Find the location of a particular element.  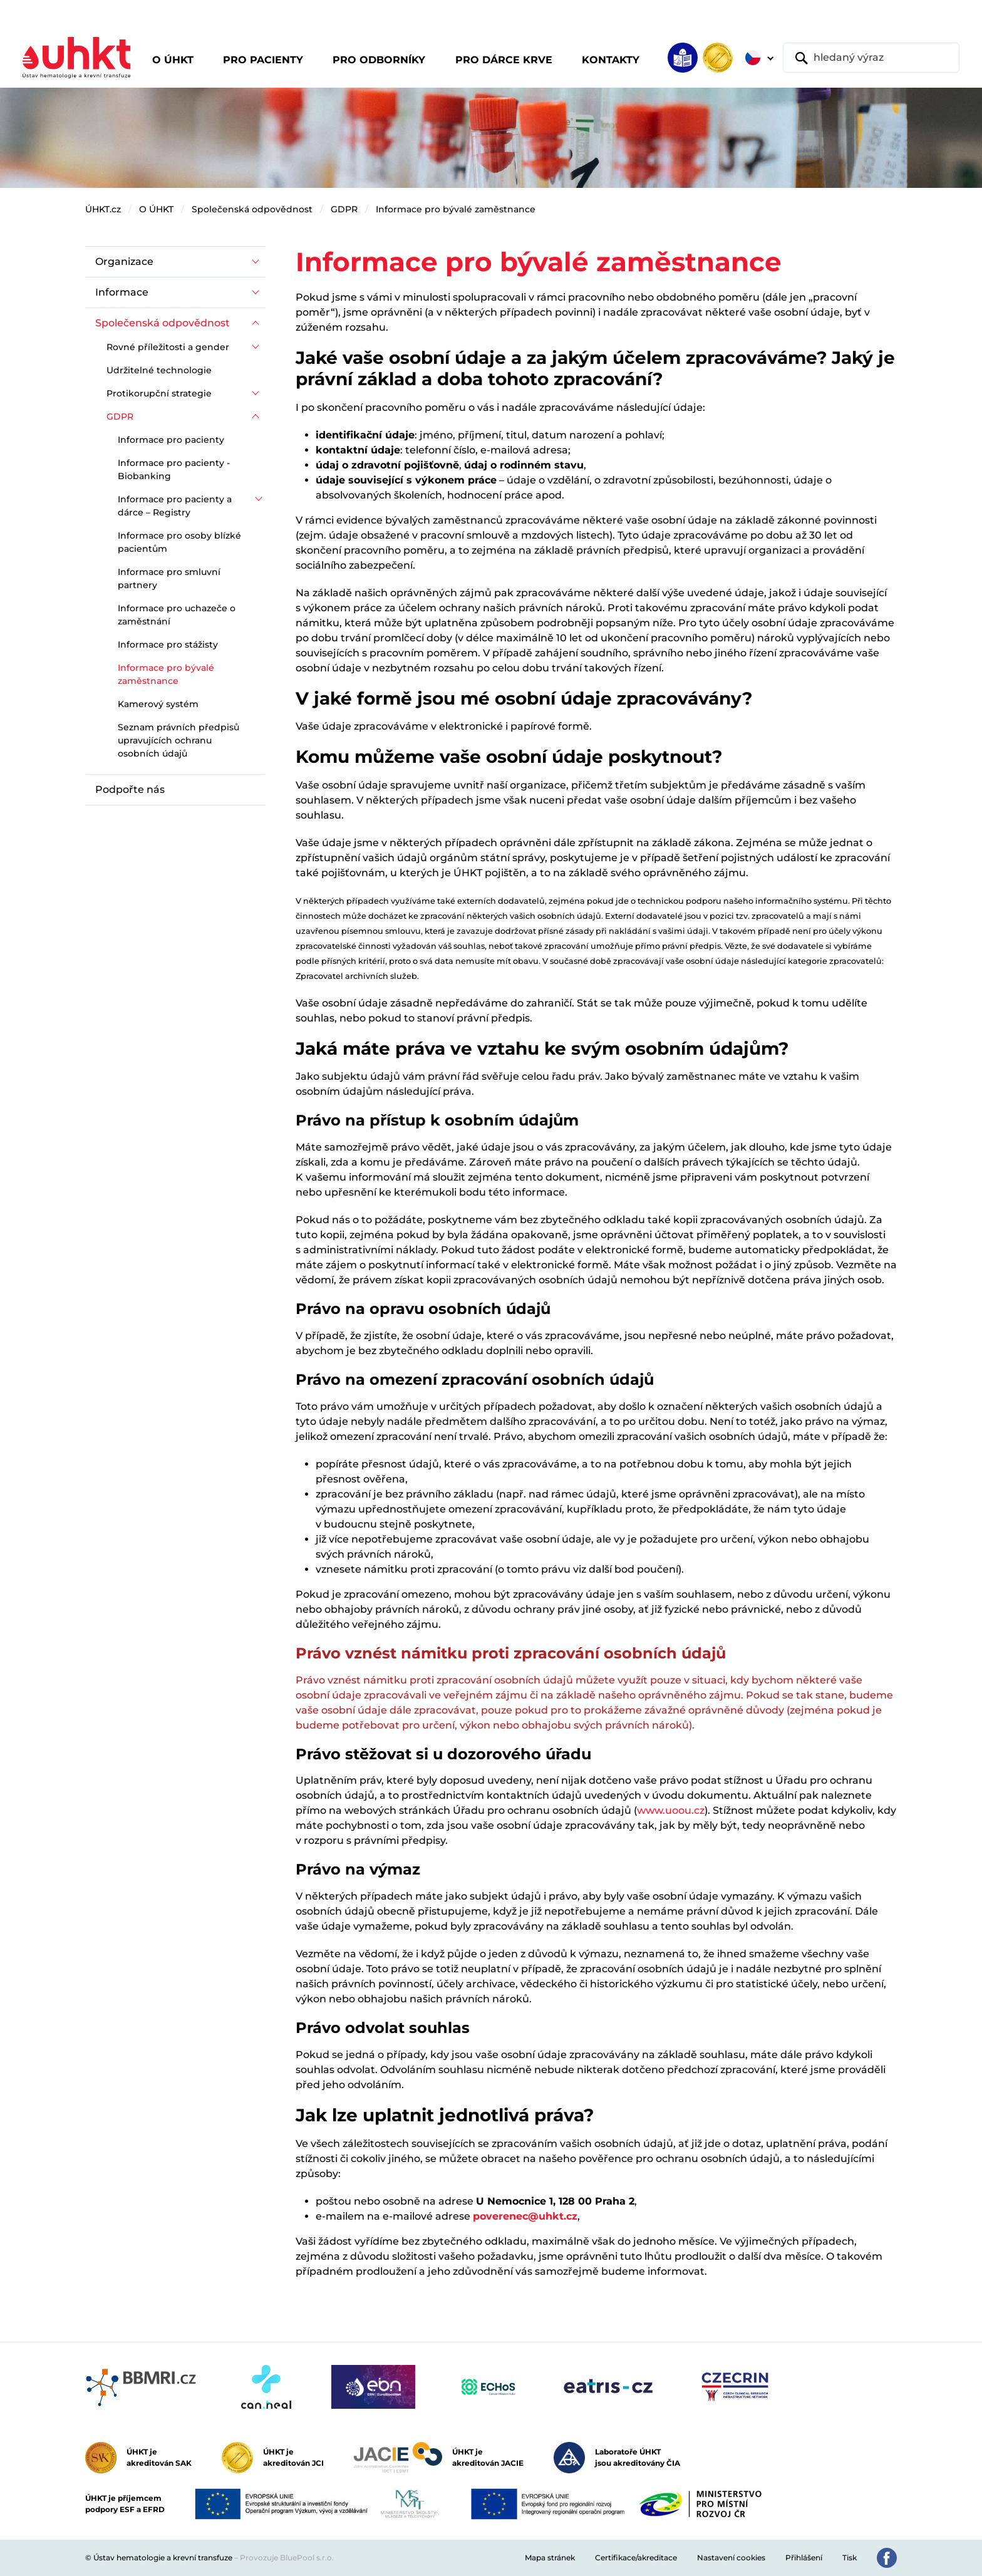

Informace pro bývalé zaměstnance is located at coordinates (455, 209).